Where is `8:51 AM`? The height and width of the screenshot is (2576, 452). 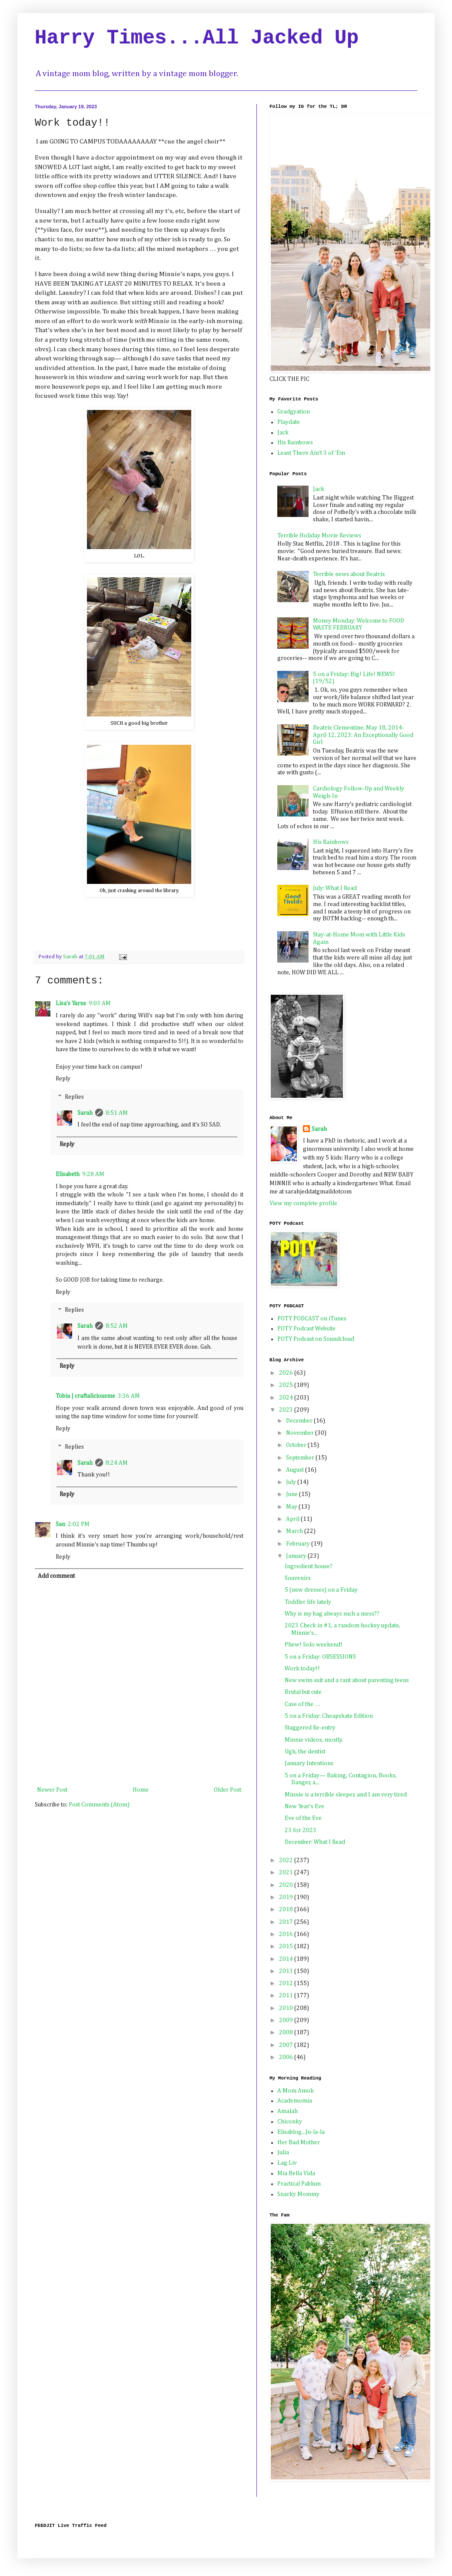 8:51 AM is located at coordinates (117, 1113).